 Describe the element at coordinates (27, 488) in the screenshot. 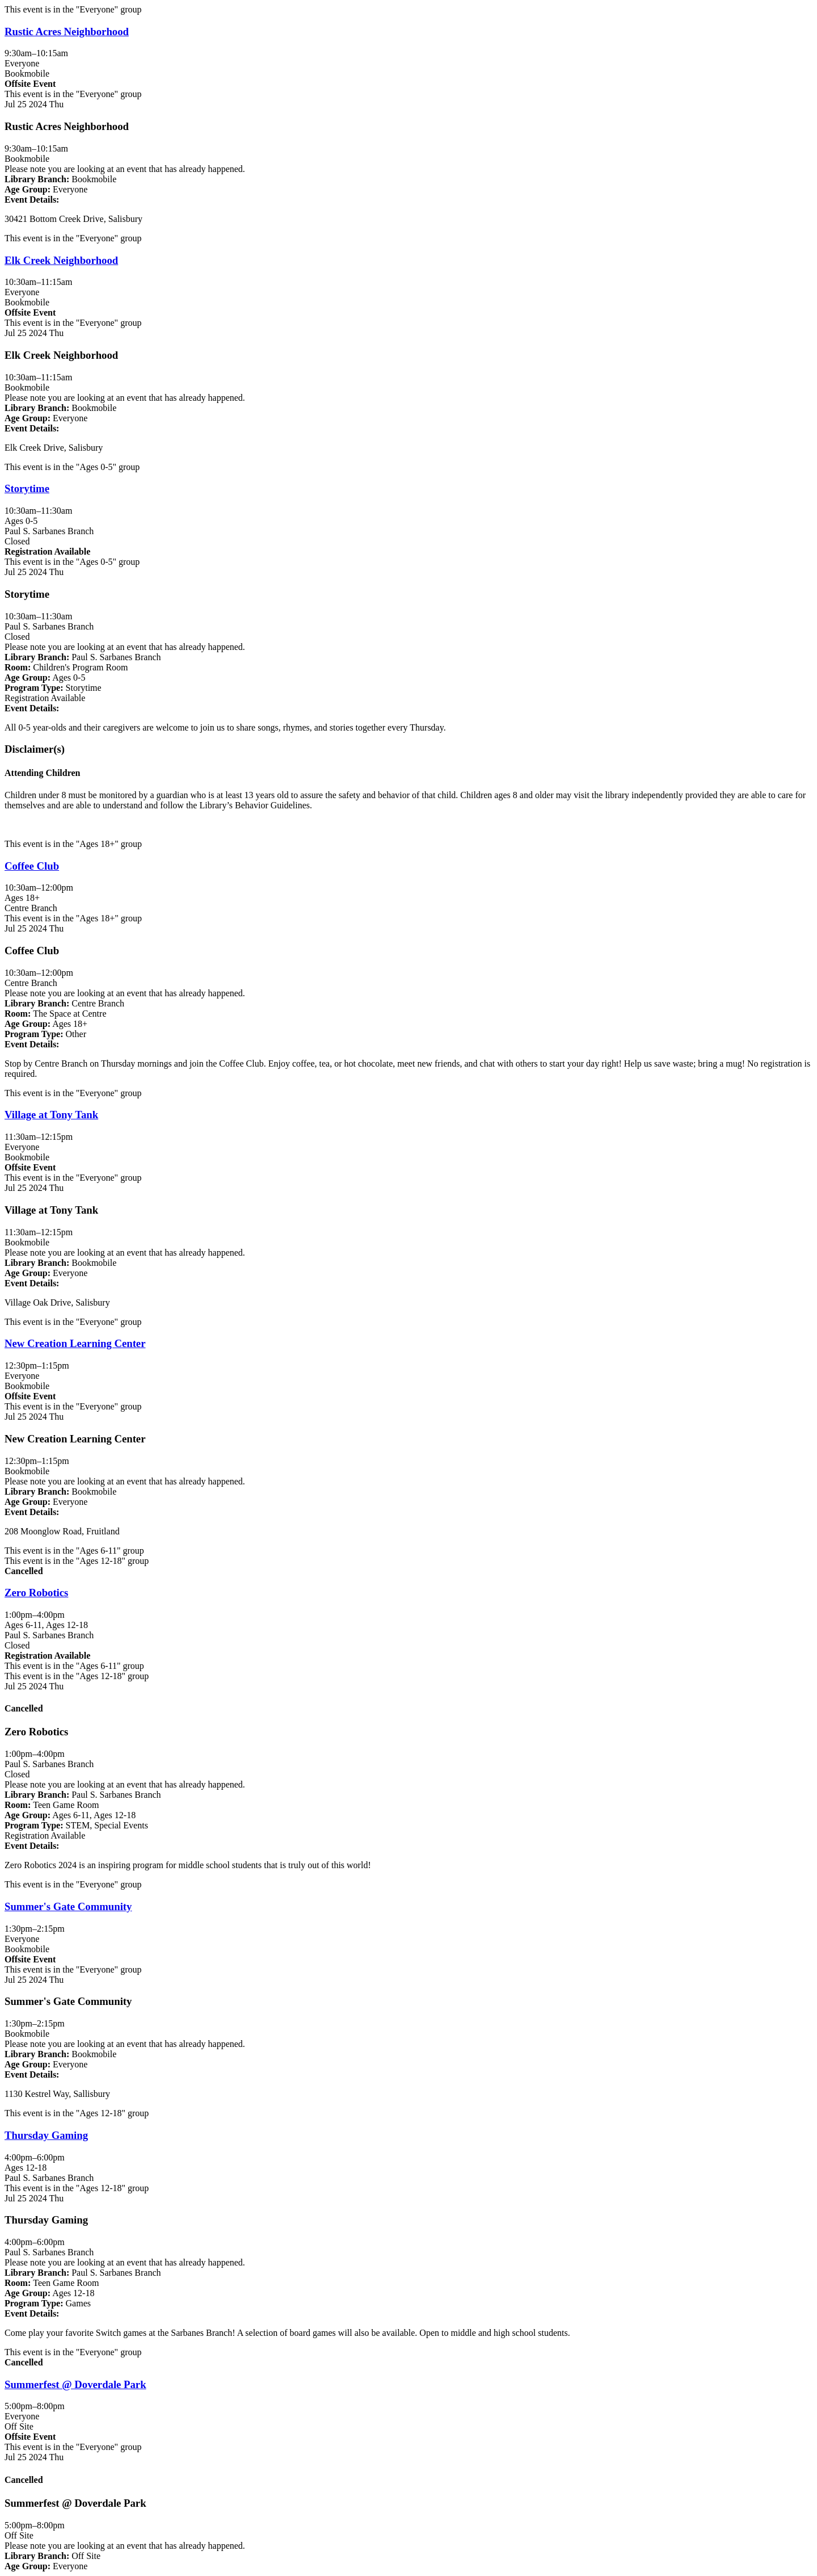

I see `Storytime [View more about "Storytime" on Thursday, July 25, 2024 @ 10:30am]` at that location.